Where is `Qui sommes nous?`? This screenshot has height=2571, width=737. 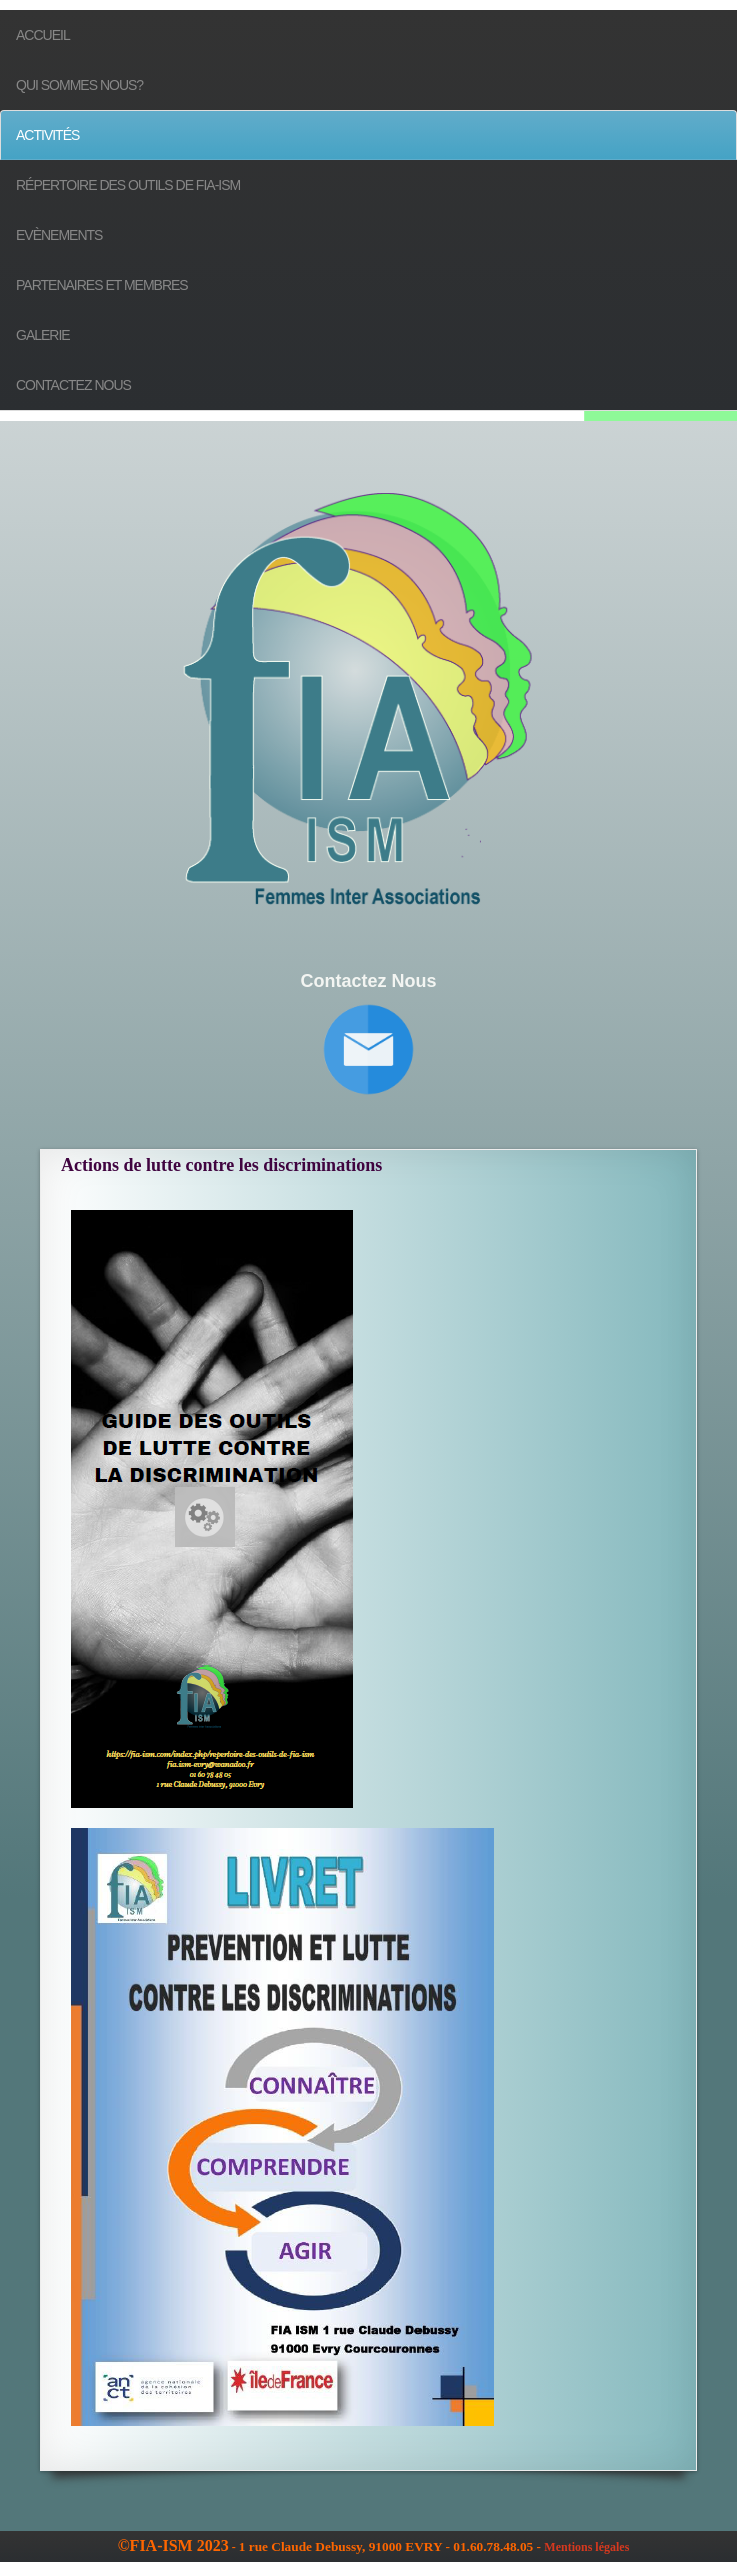
Qui sommes nous? is located at coordinates (79, 85).